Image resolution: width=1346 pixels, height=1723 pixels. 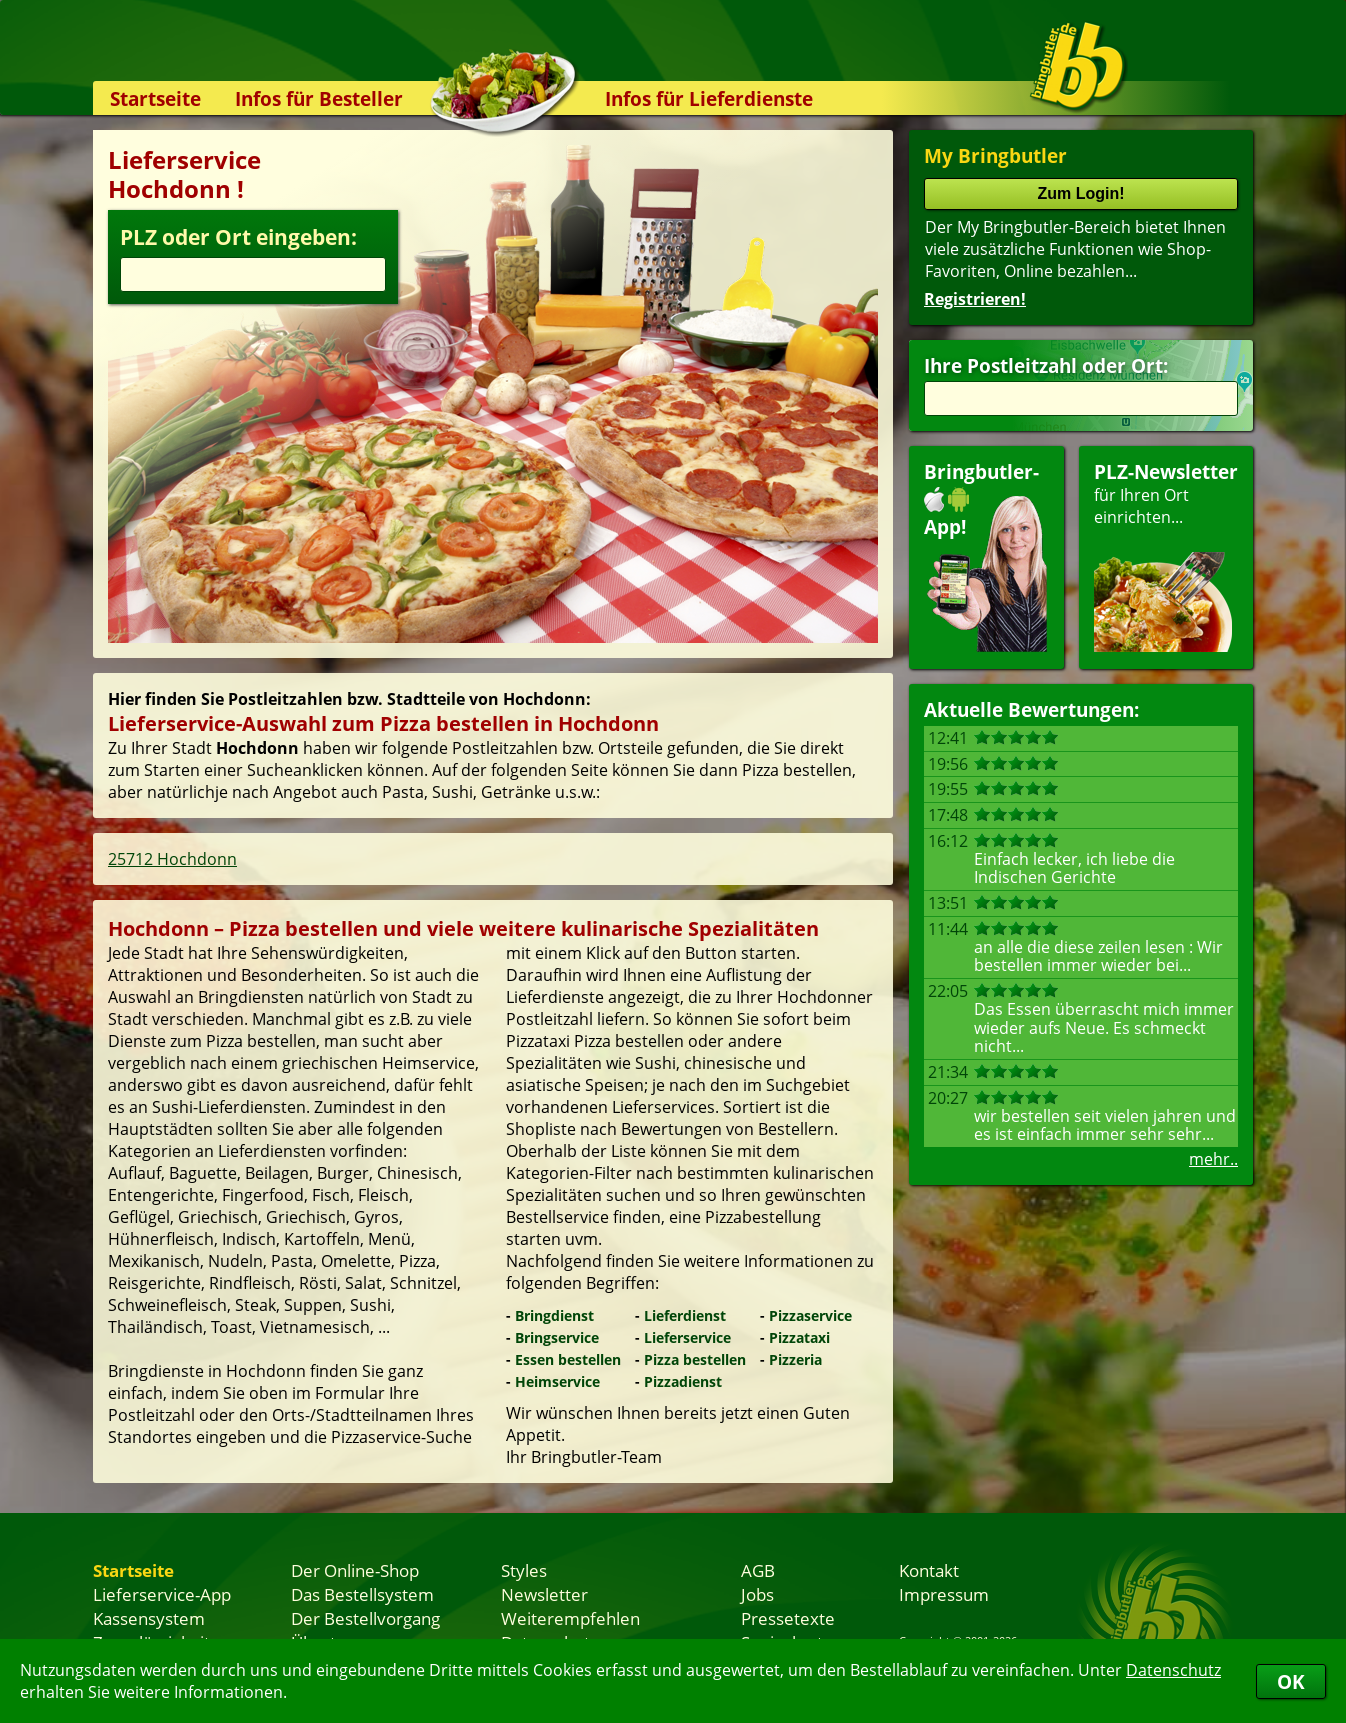 What do you see at coordinates (554, 1315) in the screenshot?
I see `Bringdienst` at bounding box center [554, 1315].